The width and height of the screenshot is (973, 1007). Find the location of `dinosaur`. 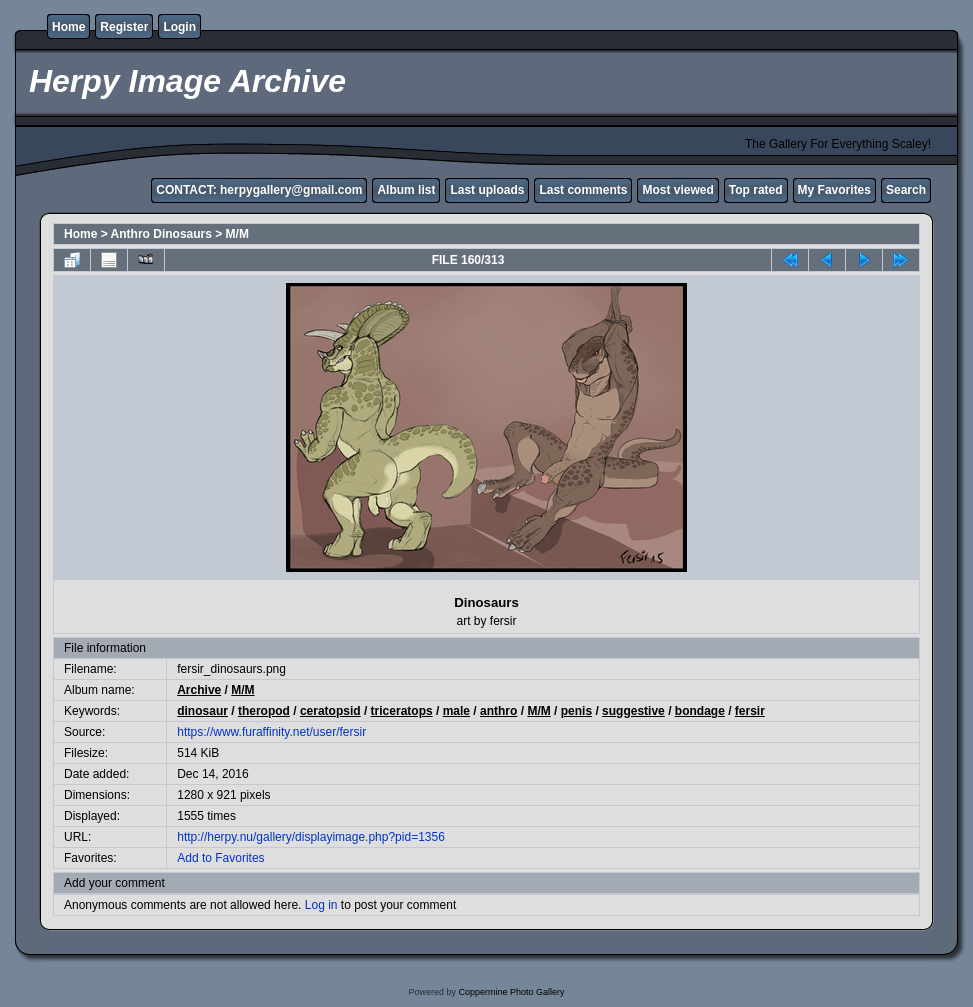

dinosaur is located at coordinates (202, 711).